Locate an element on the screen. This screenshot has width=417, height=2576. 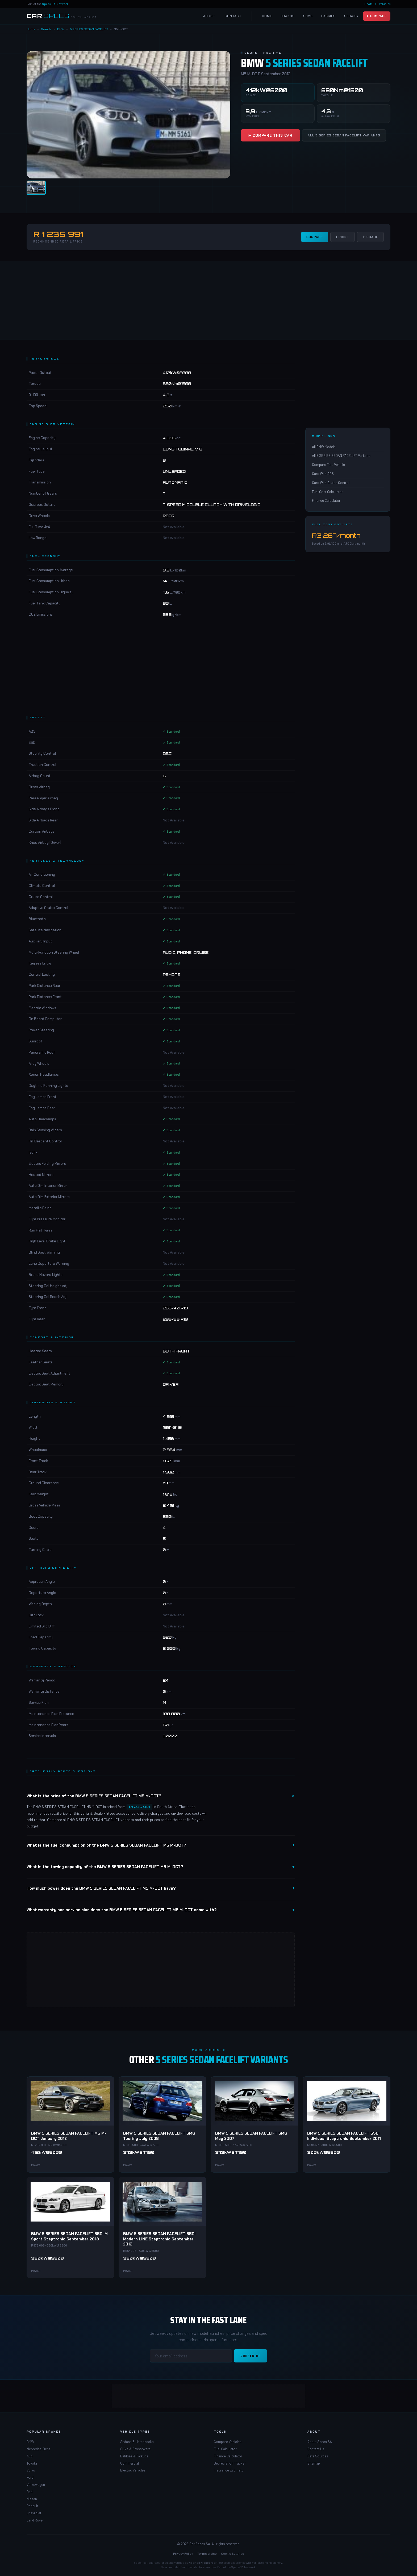
All 5 SERIES SEDAN FACELIFT Variants is located at coordinates (344, 135).